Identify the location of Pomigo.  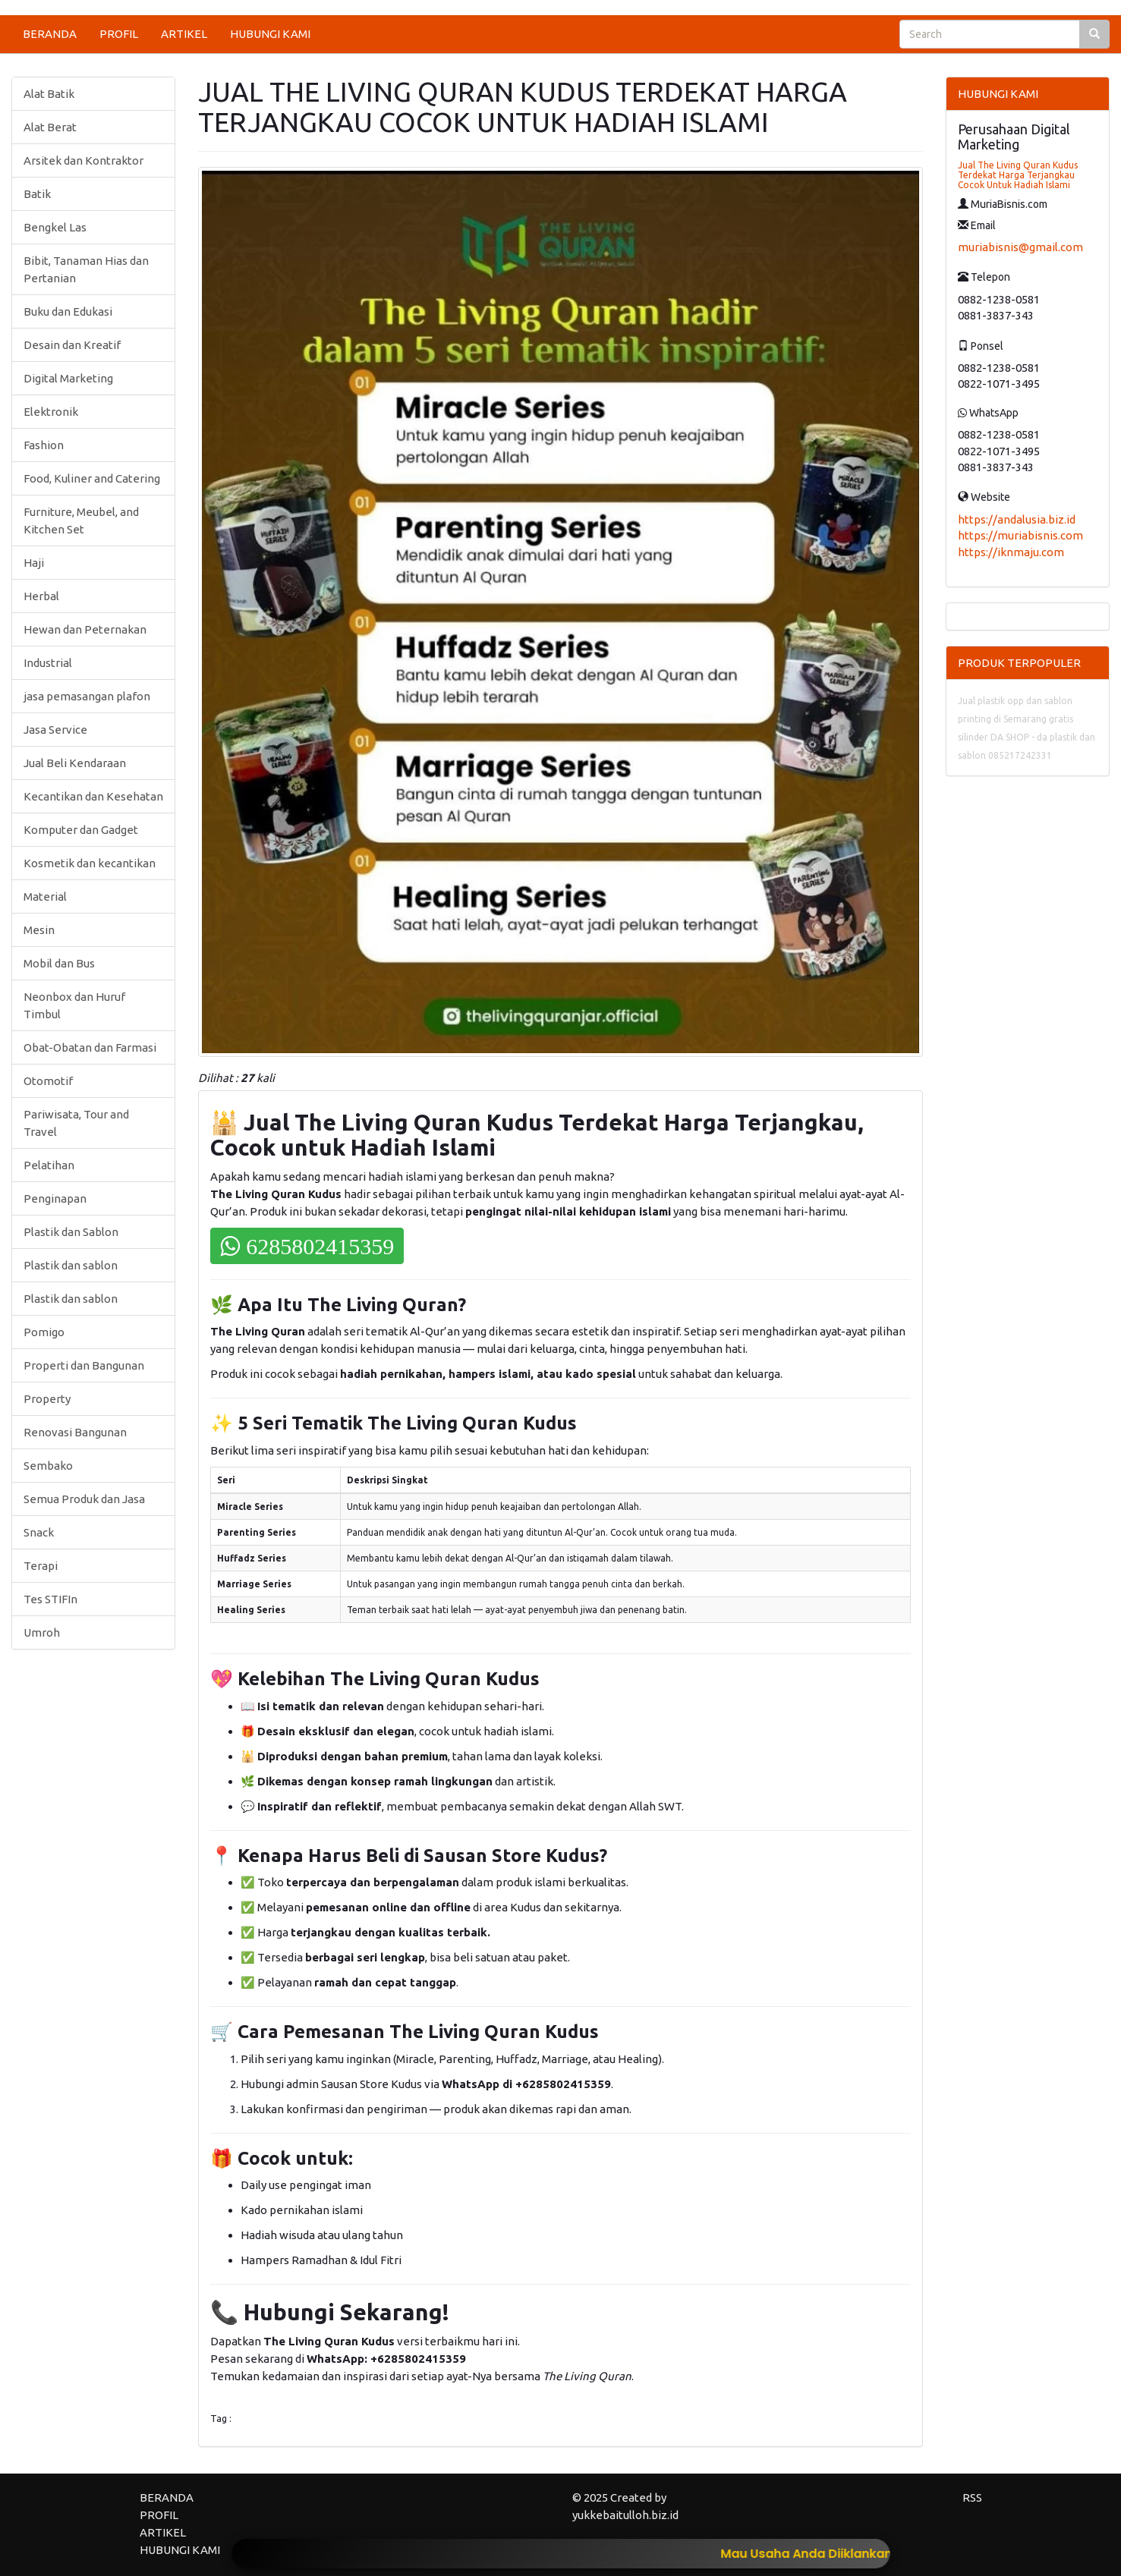
(44, 1332).